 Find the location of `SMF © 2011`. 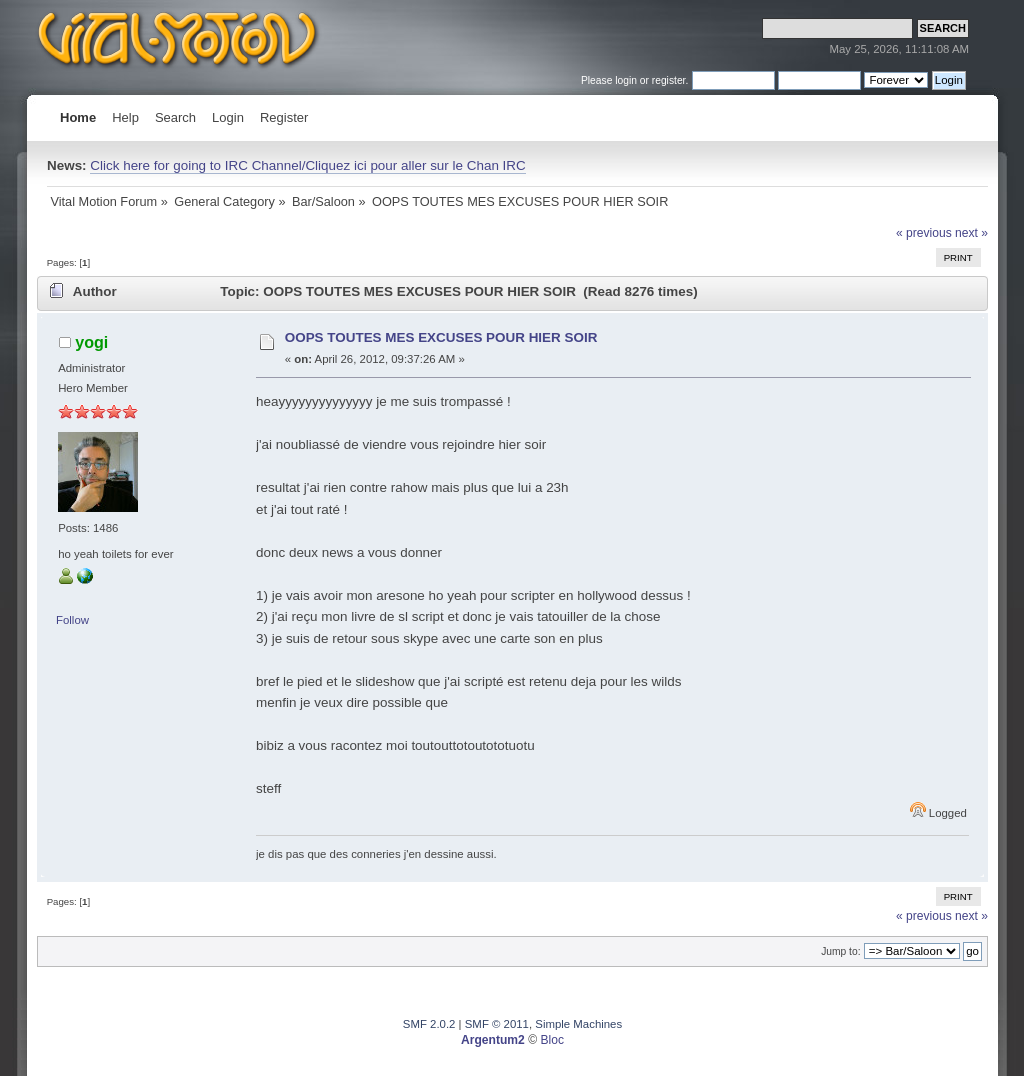

SMF © 2011 is located at coordinates (497, 1024).